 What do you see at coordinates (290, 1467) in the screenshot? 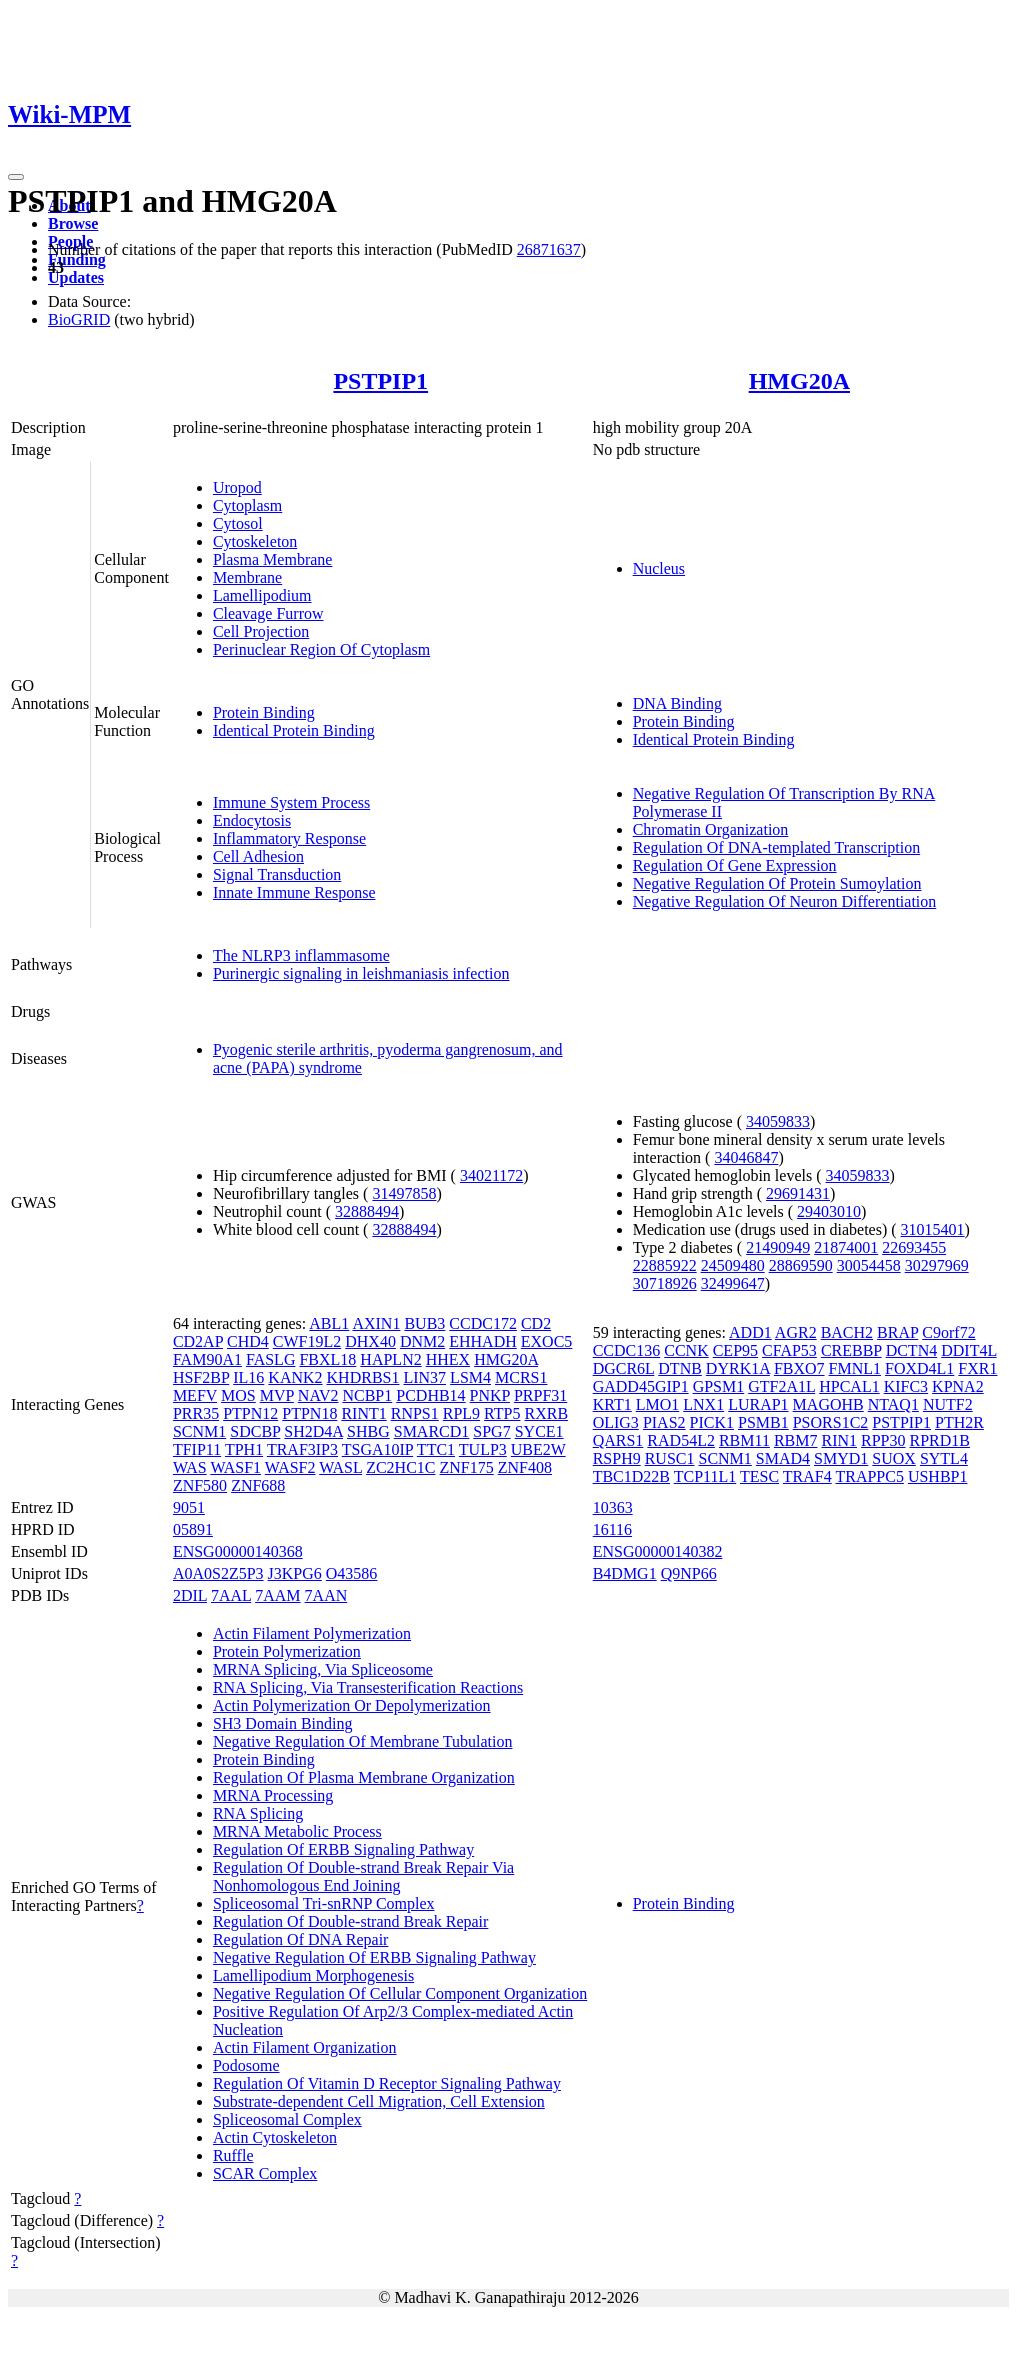
I see `WASF2` at bounding box center [290, 1467].